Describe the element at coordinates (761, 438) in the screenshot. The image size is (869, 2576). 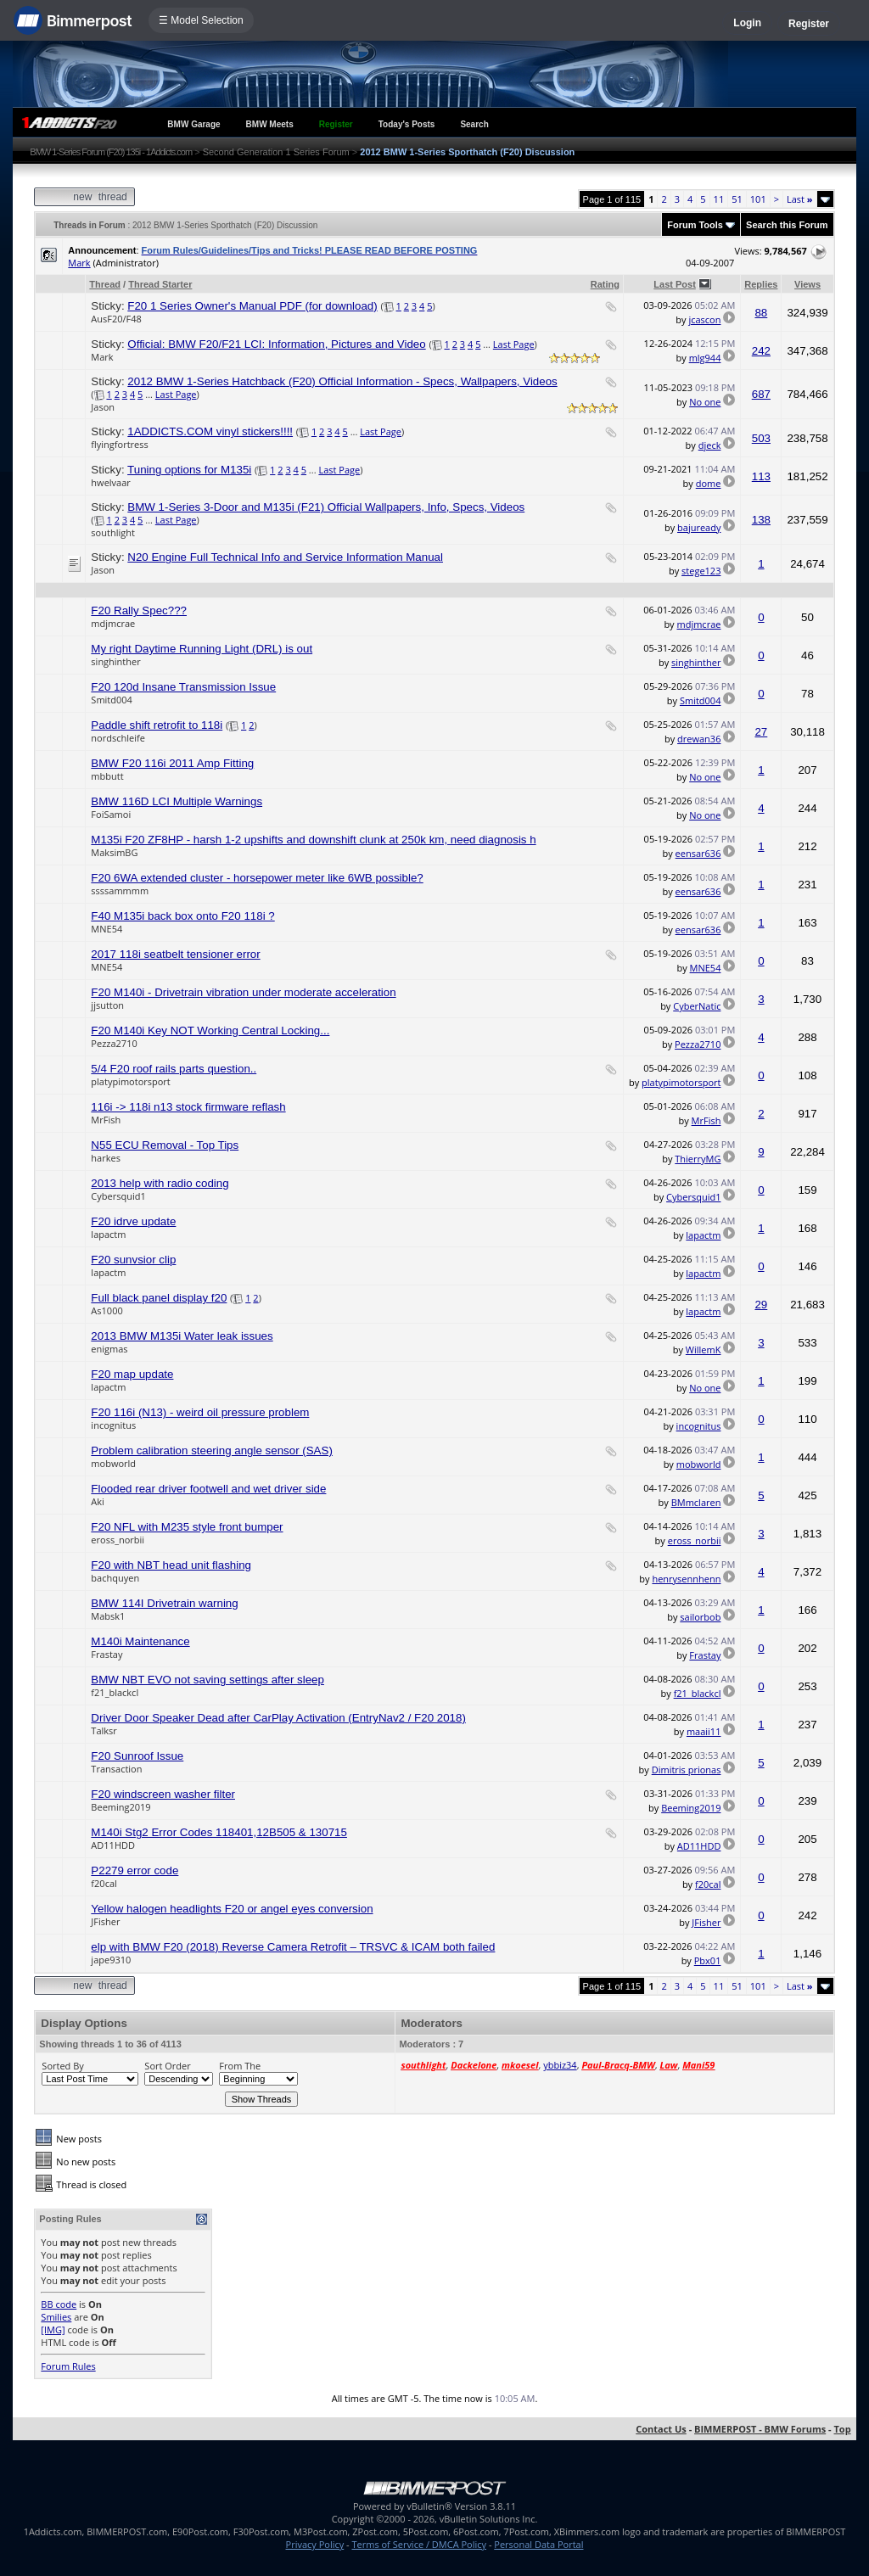
I see `503` at that location.